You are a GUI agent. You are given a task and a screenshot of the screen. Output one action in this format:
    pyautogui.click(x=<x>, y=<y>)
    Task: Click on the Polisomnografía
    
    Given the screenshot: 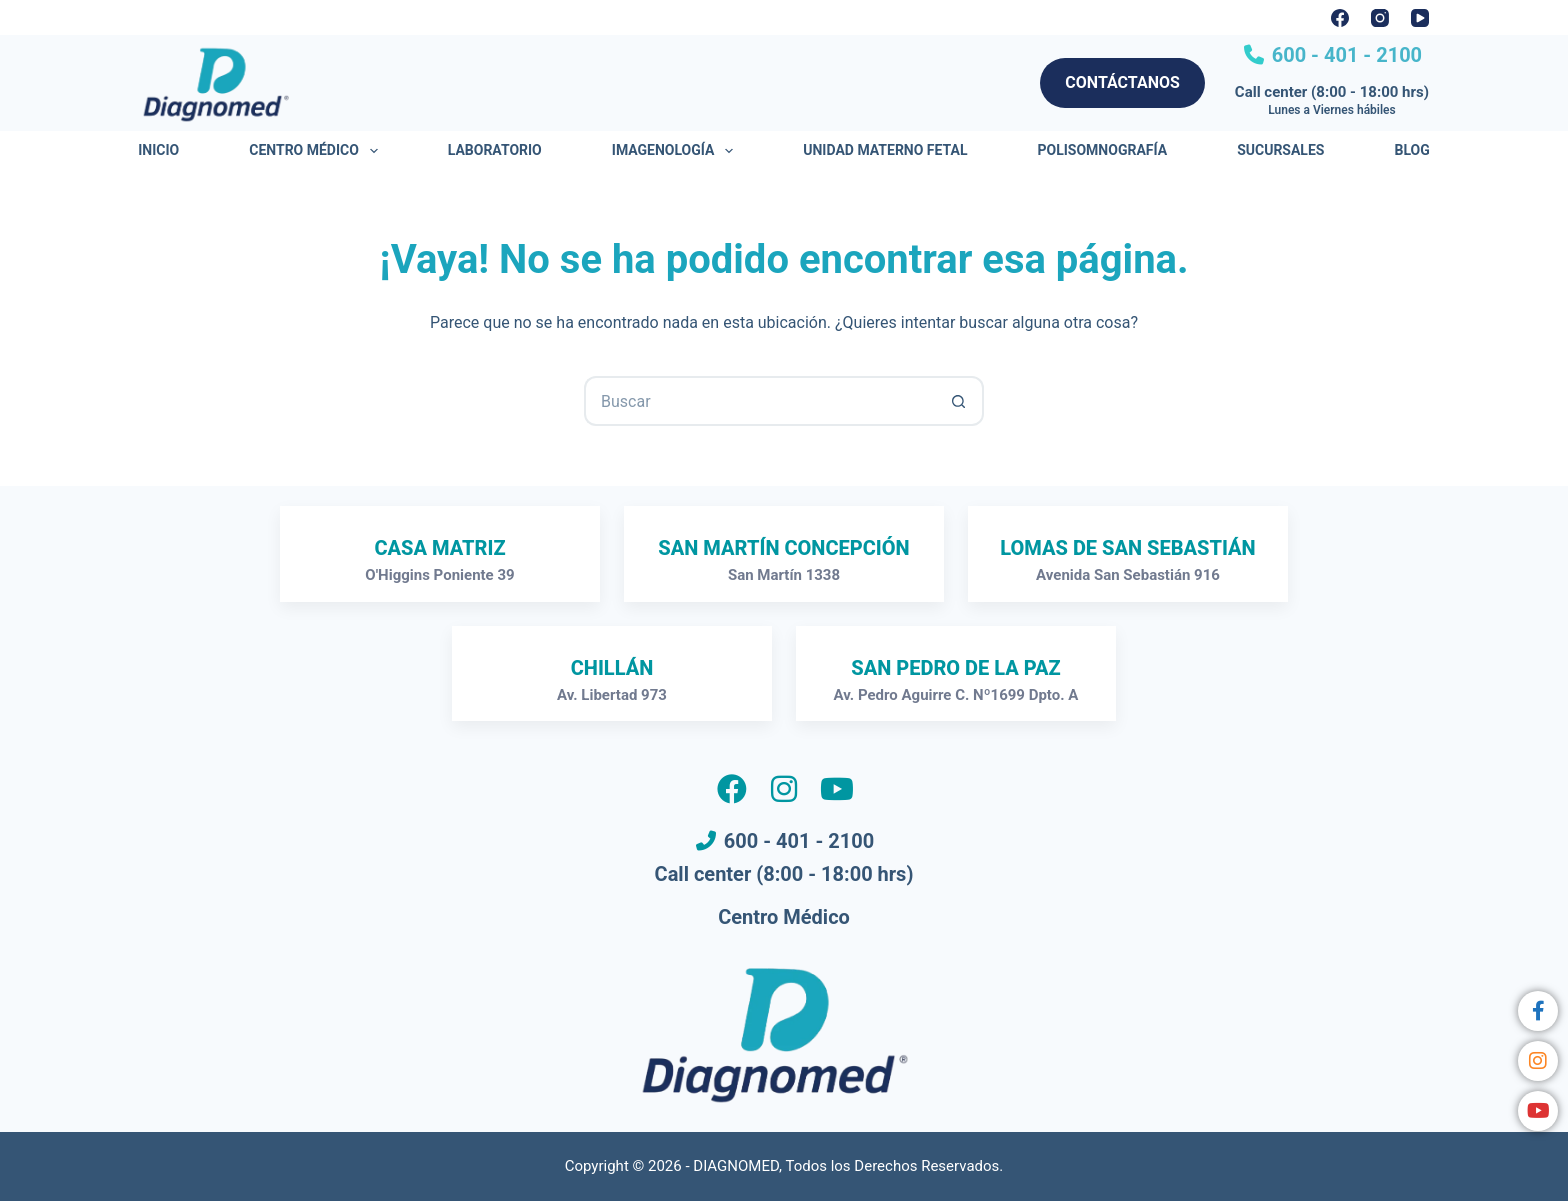 What is the action you would take?
    pyautogui.click(x=1103, y=150)
    